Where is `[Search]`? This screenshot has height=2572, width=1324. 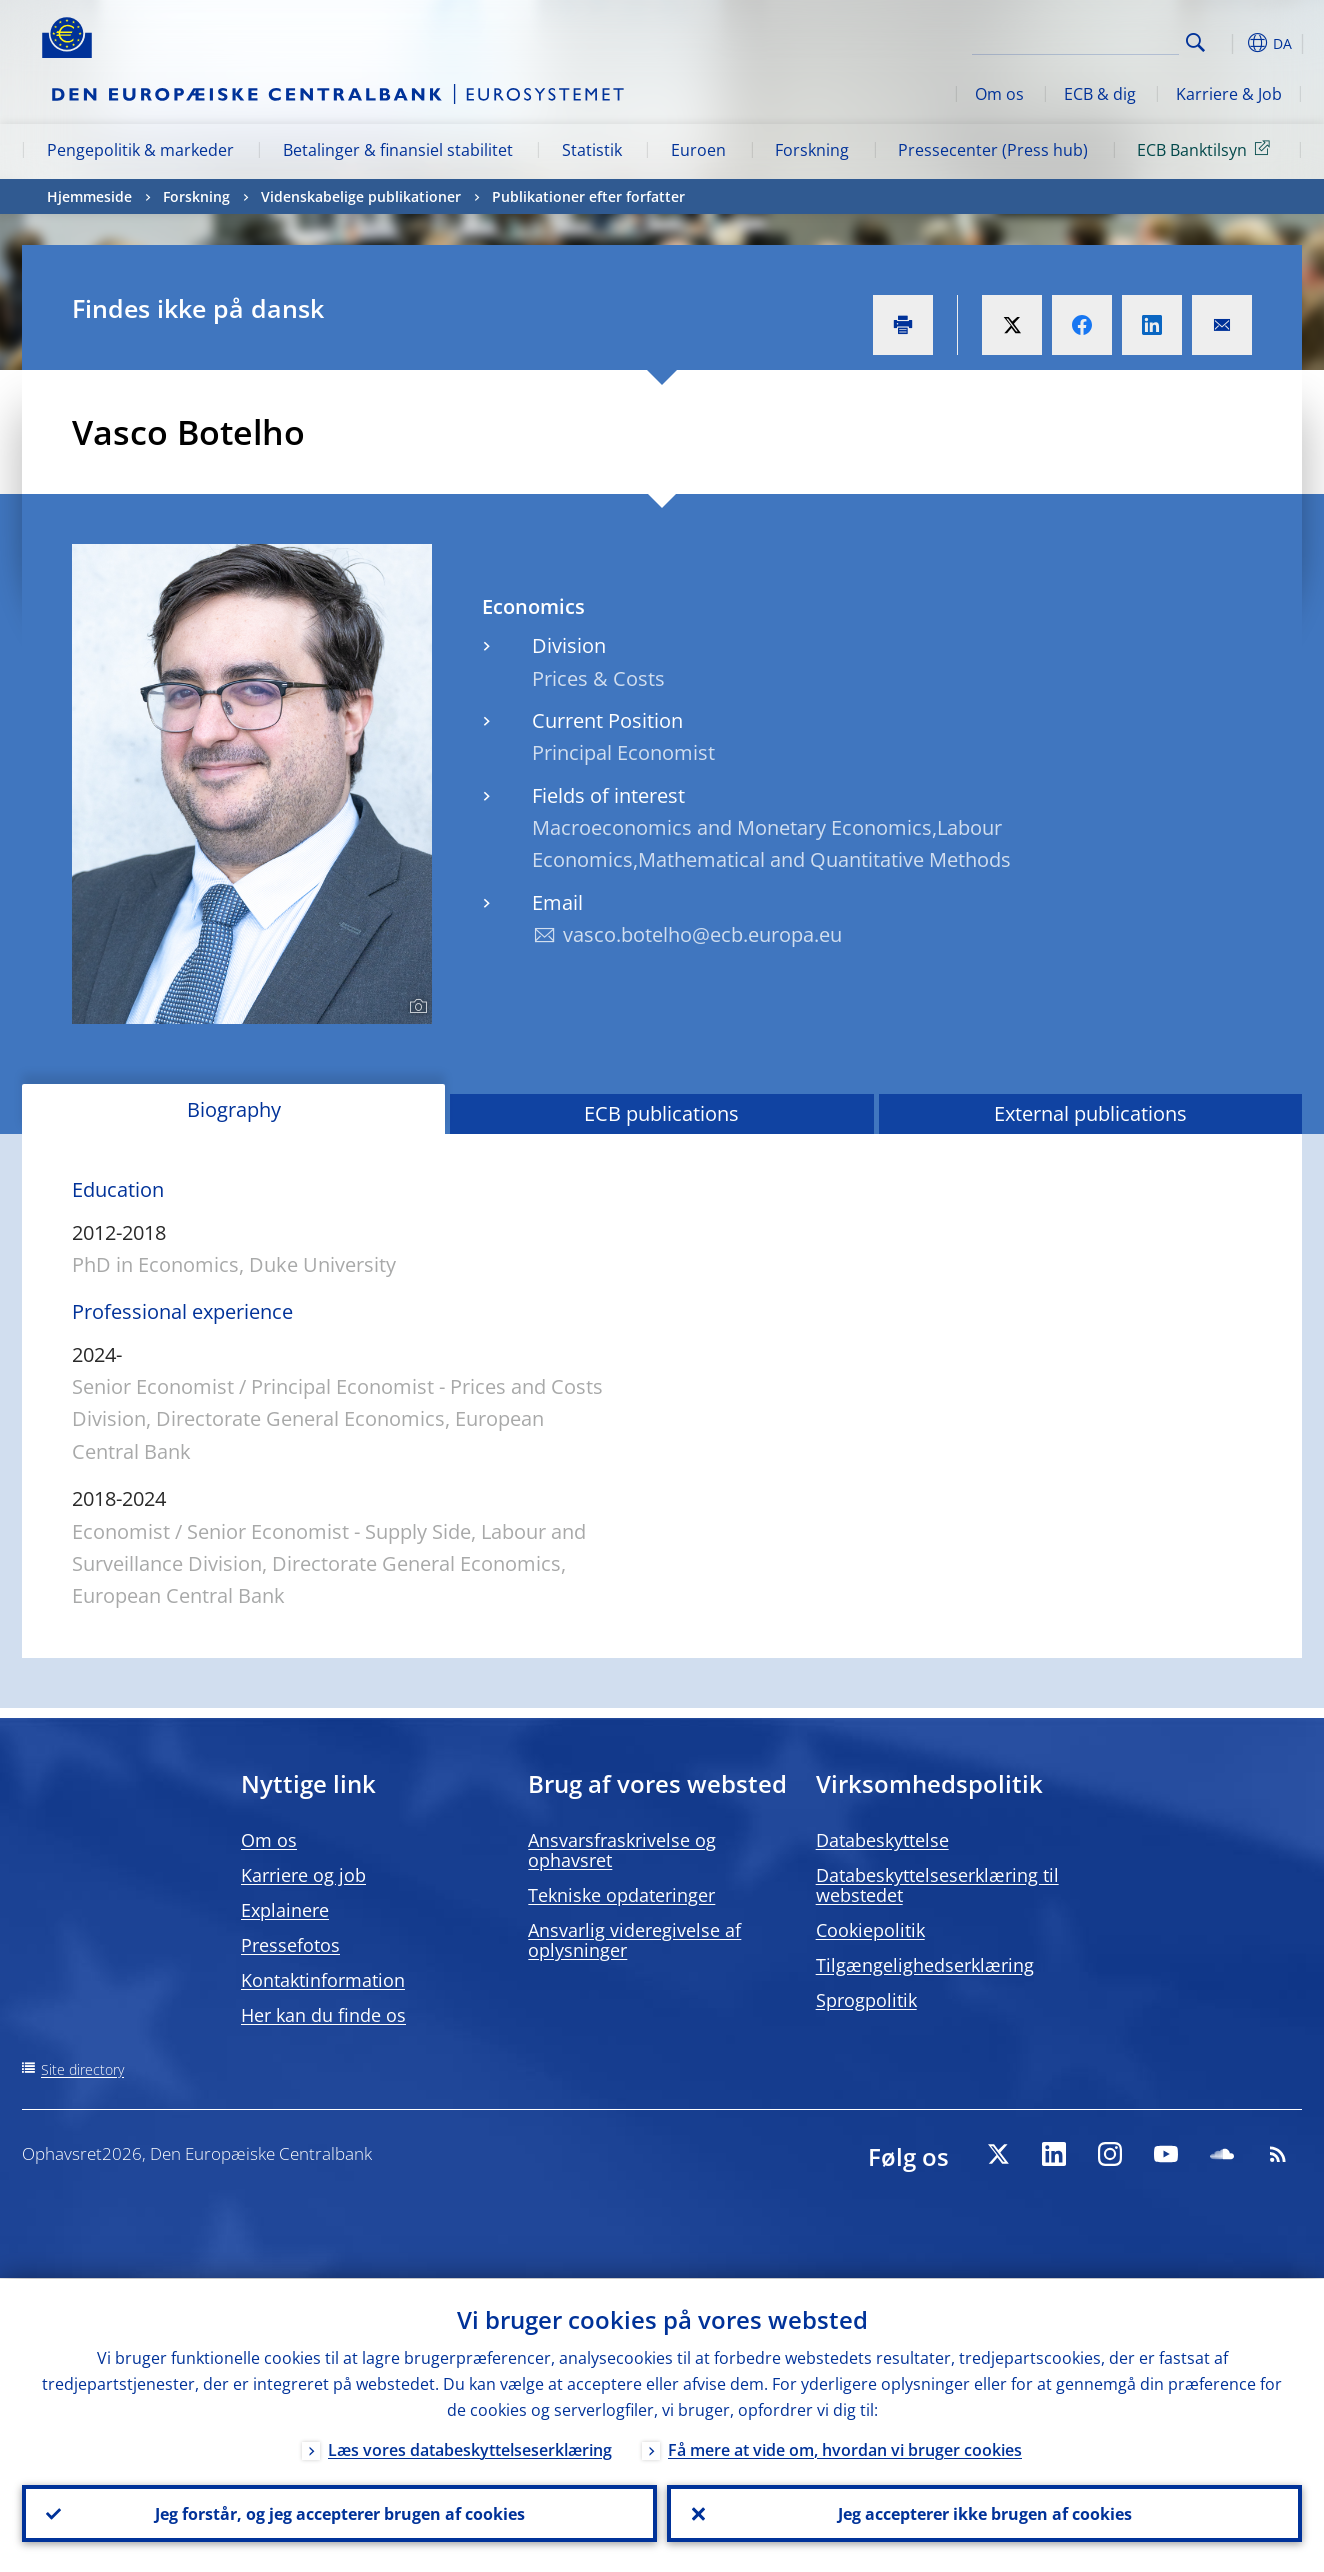
[Search] is located at coordinates (1079, 40).